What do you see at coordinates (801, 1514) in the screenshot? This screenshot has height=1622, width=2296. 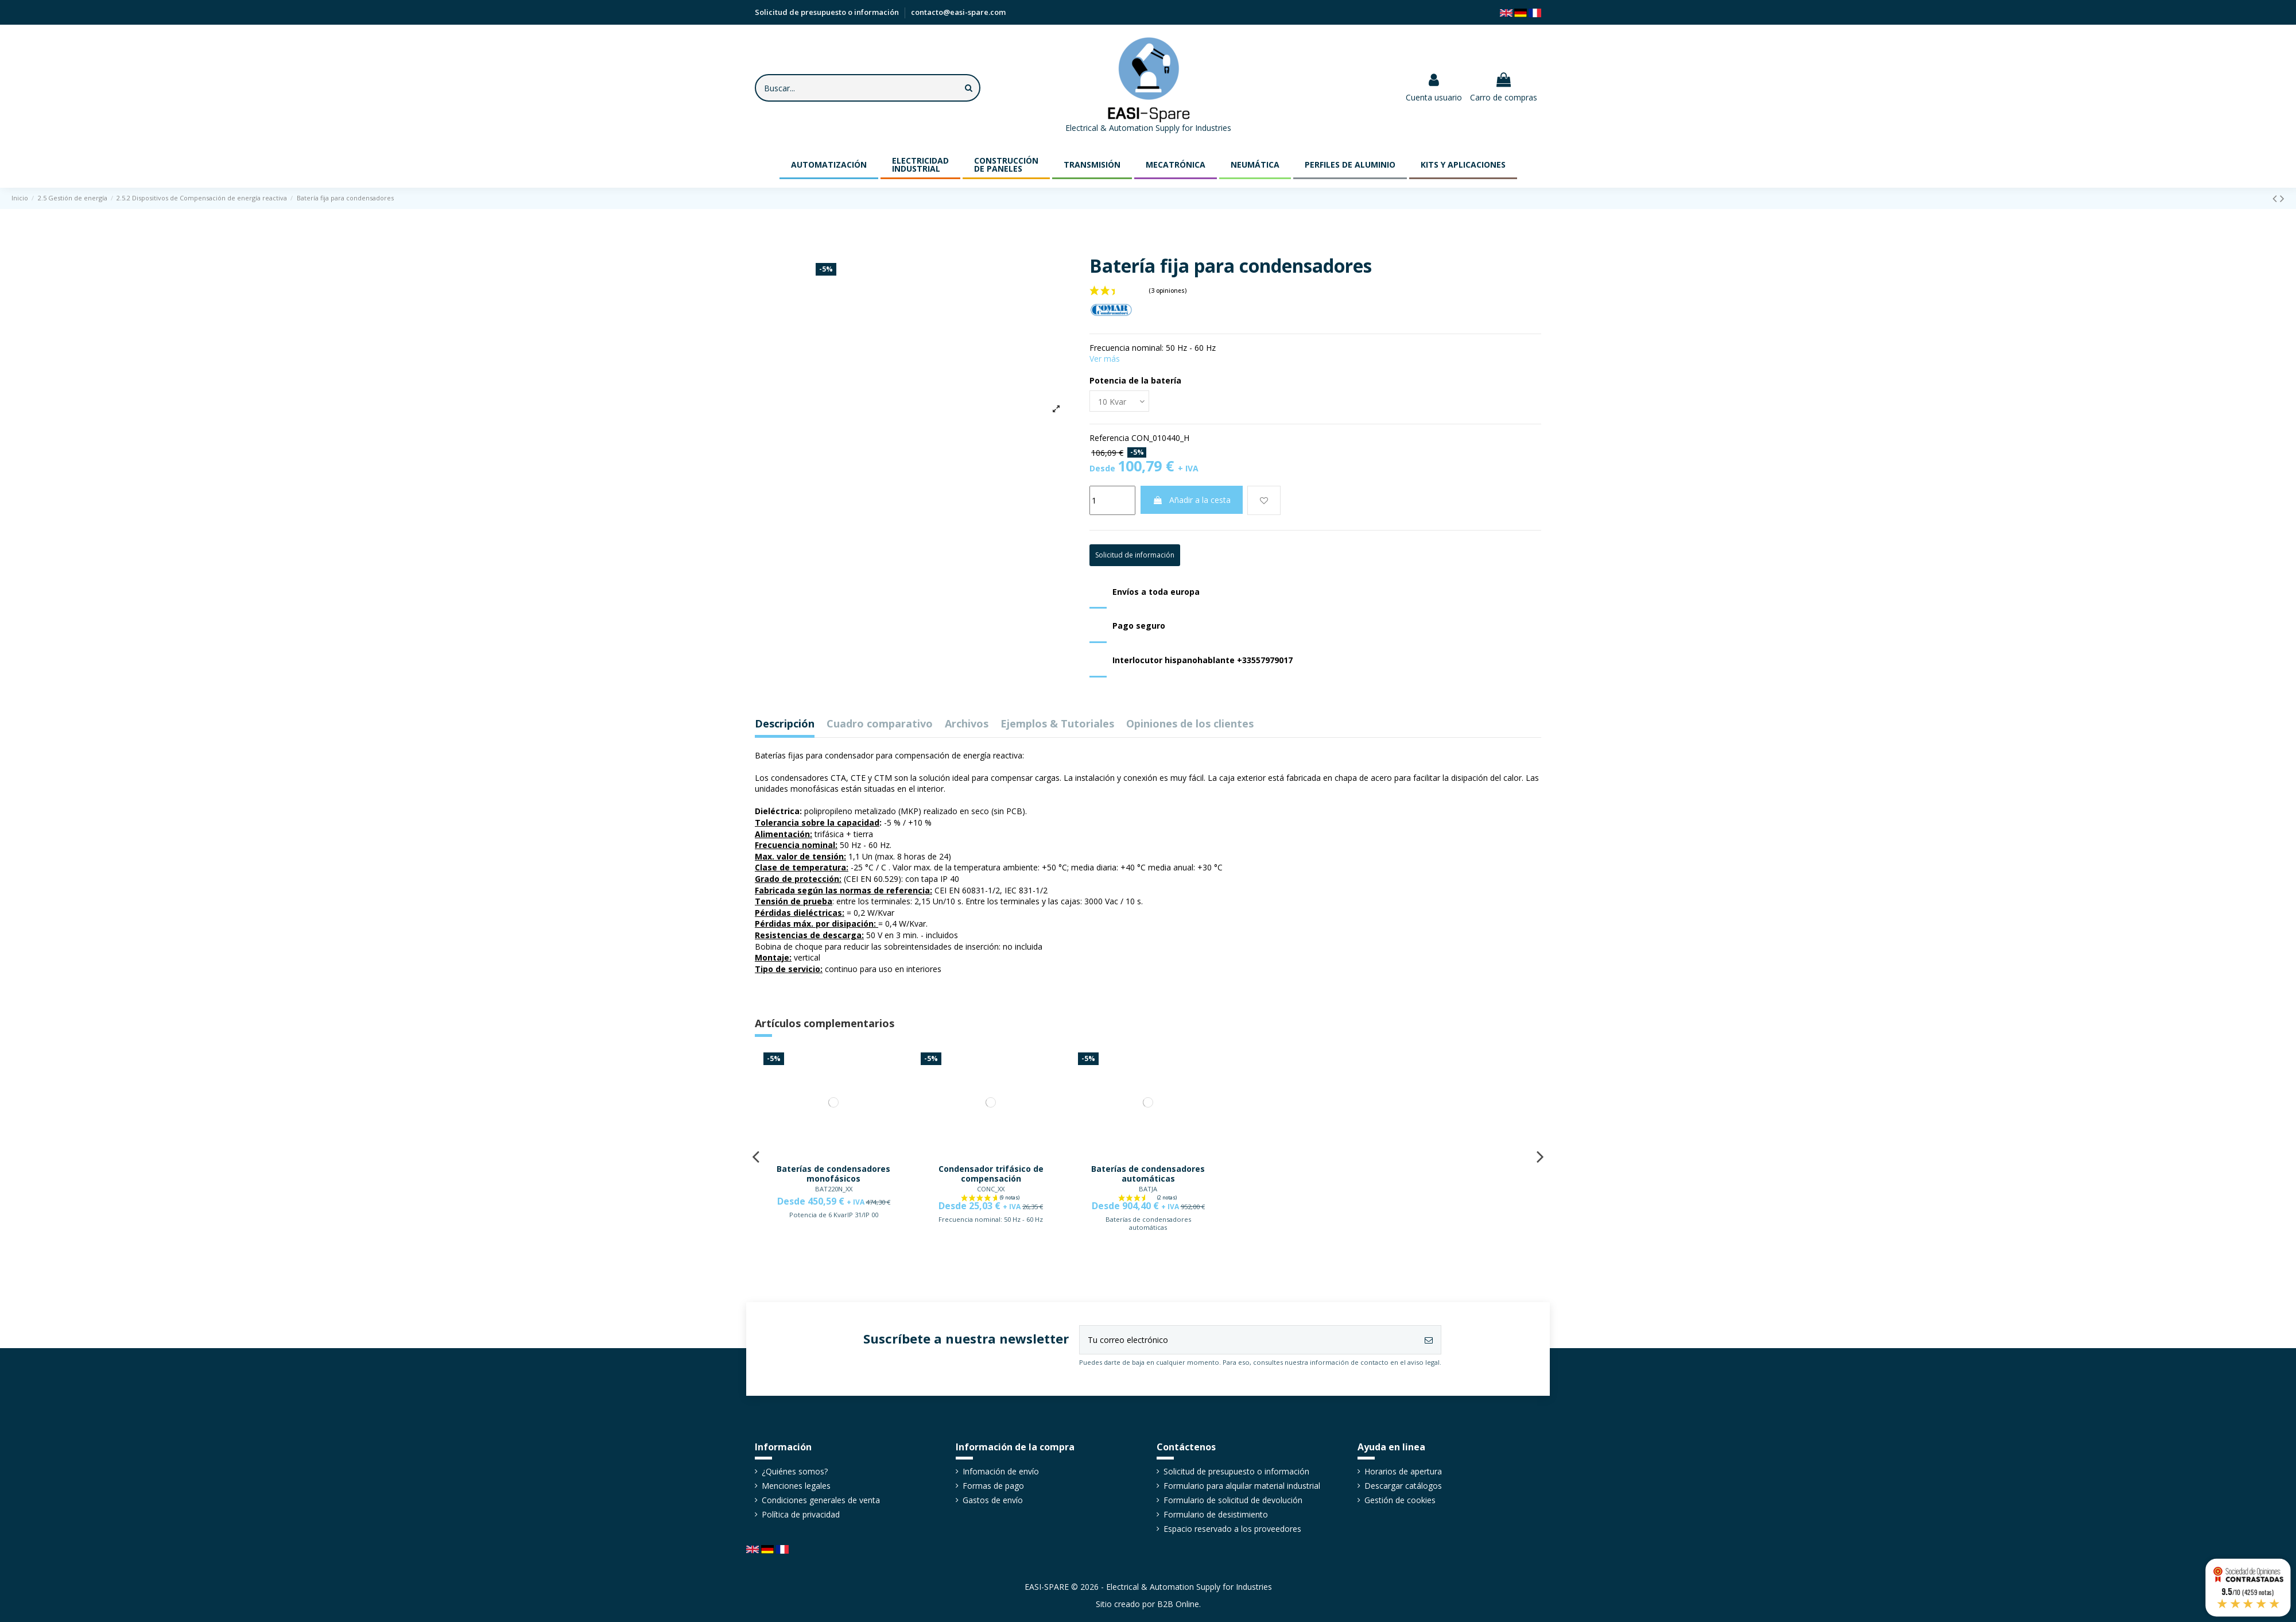 I see `Política de privacidad` at bounding box center [801, 1514].